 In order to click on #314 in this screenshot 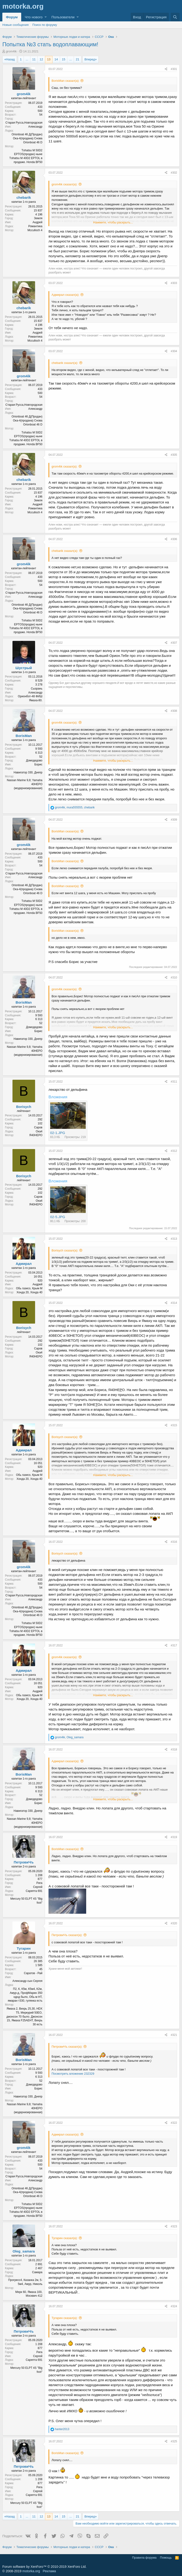, I will do `click(174, 1303)`.